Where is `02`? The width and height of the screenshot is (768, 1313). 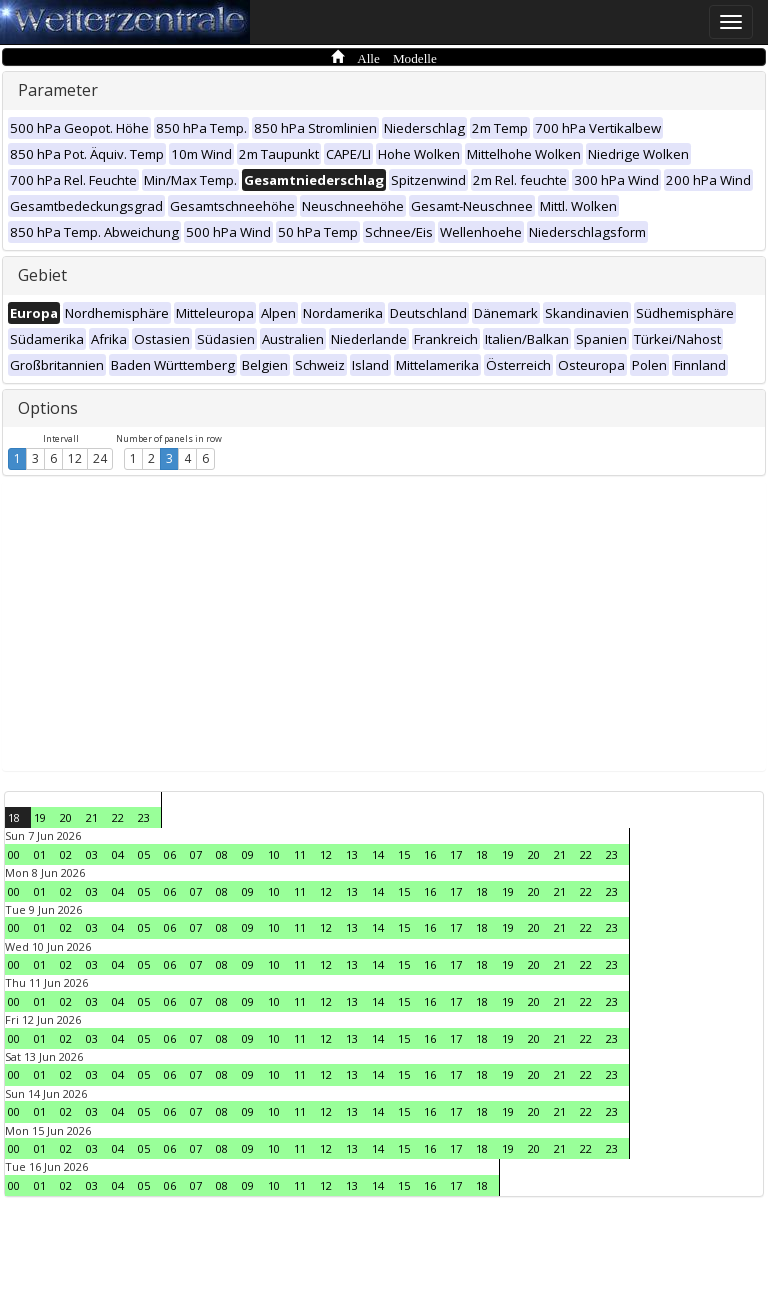 02 is located at coordinates (66, 854).